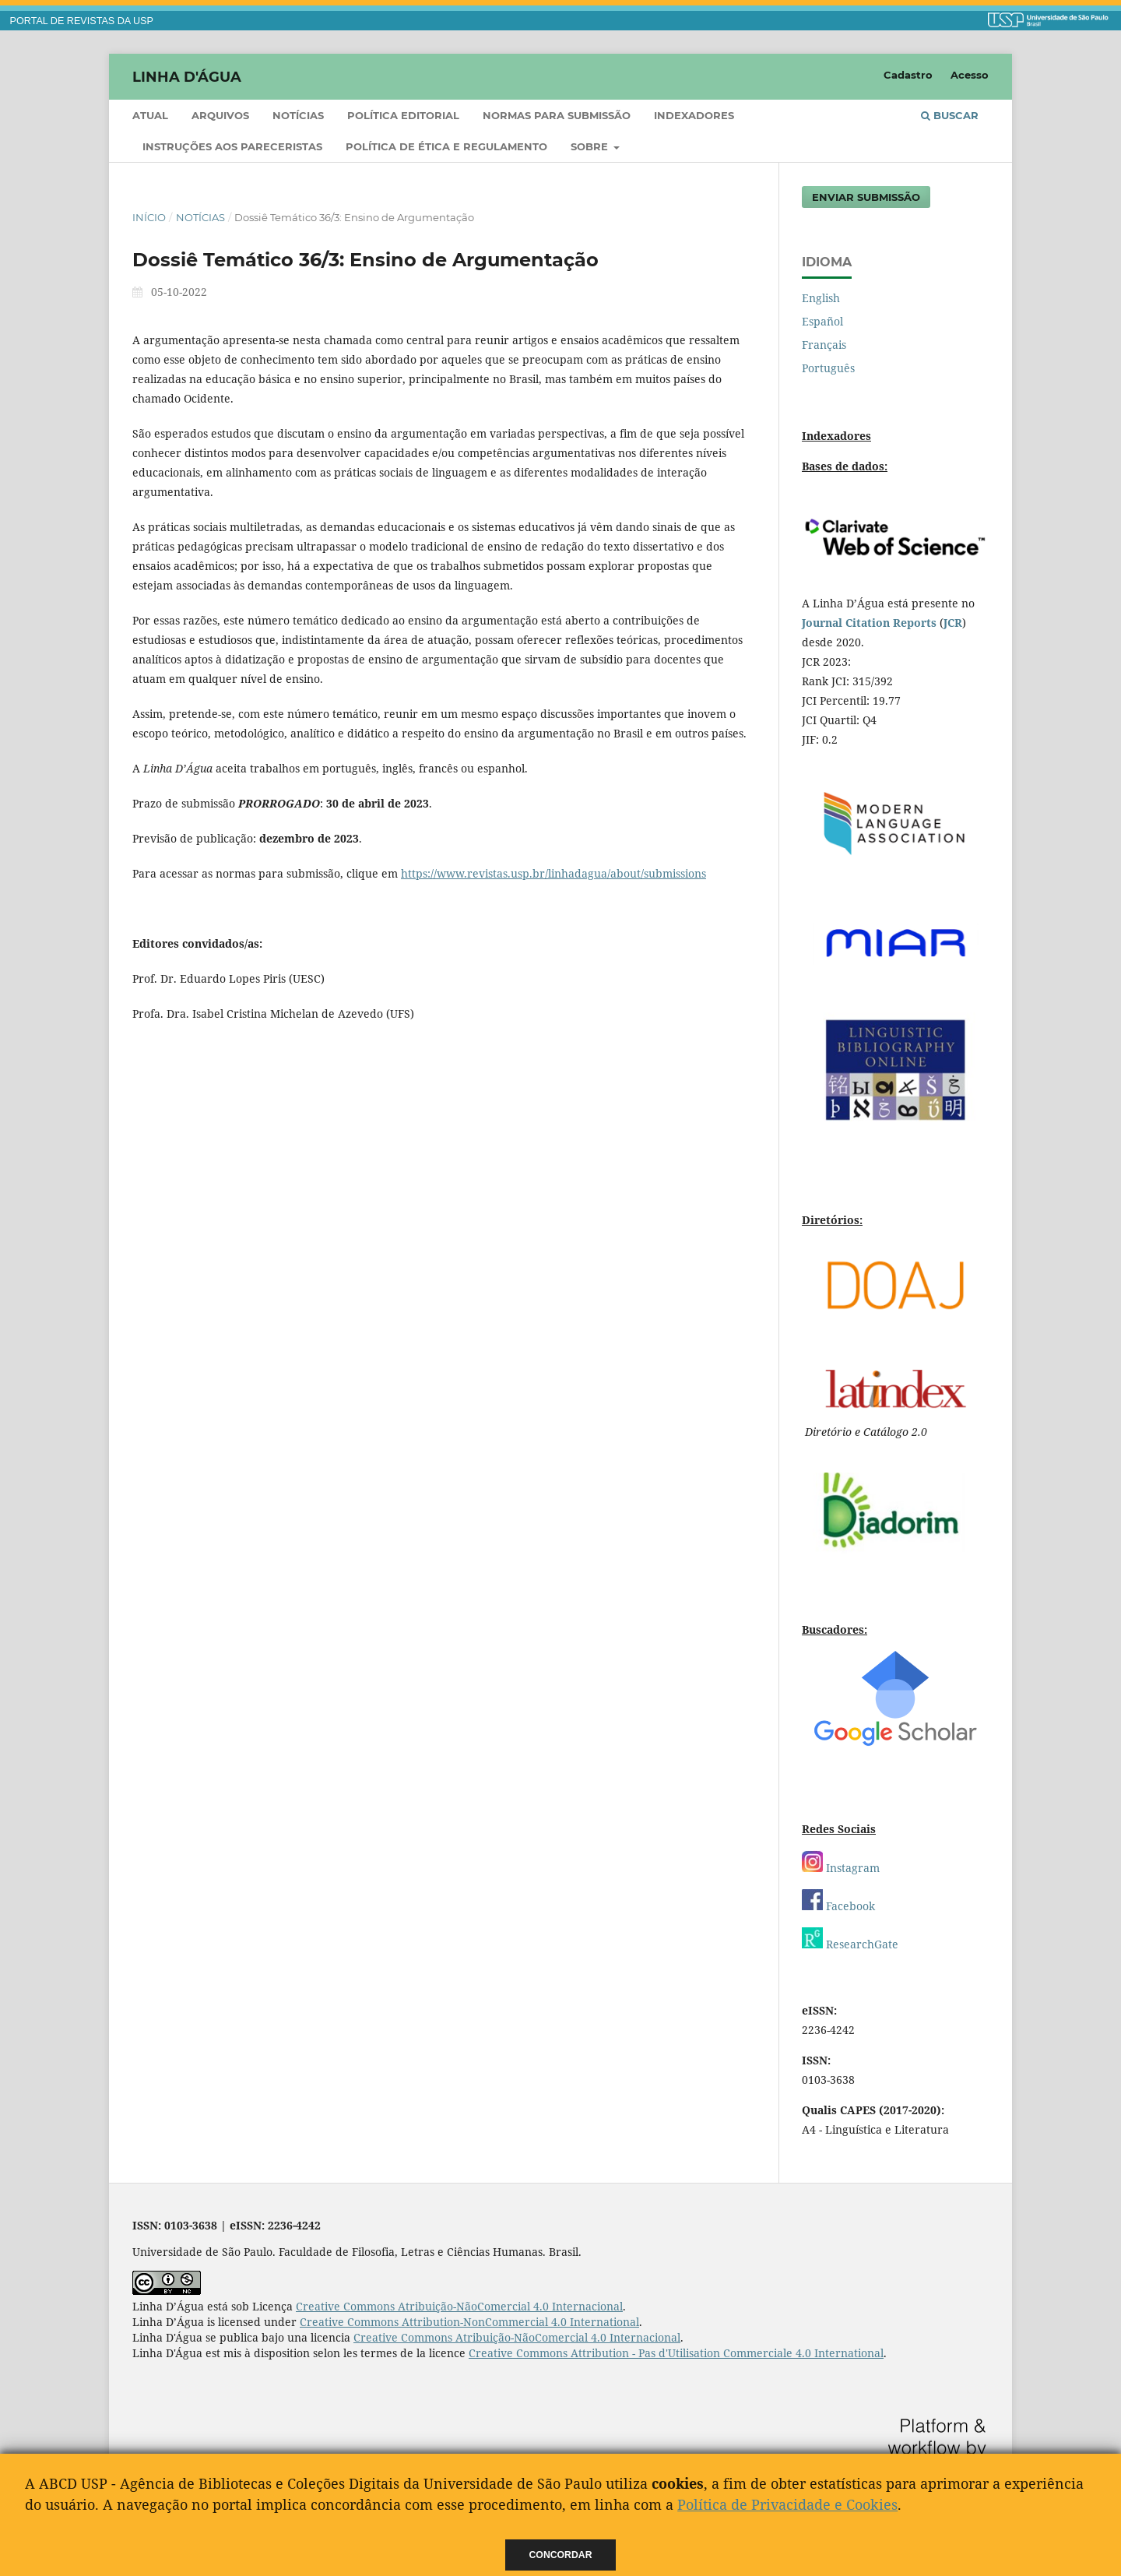  Describe the element at coordinates (298, 115) in the screenshot. I see `Notícias` at that location.